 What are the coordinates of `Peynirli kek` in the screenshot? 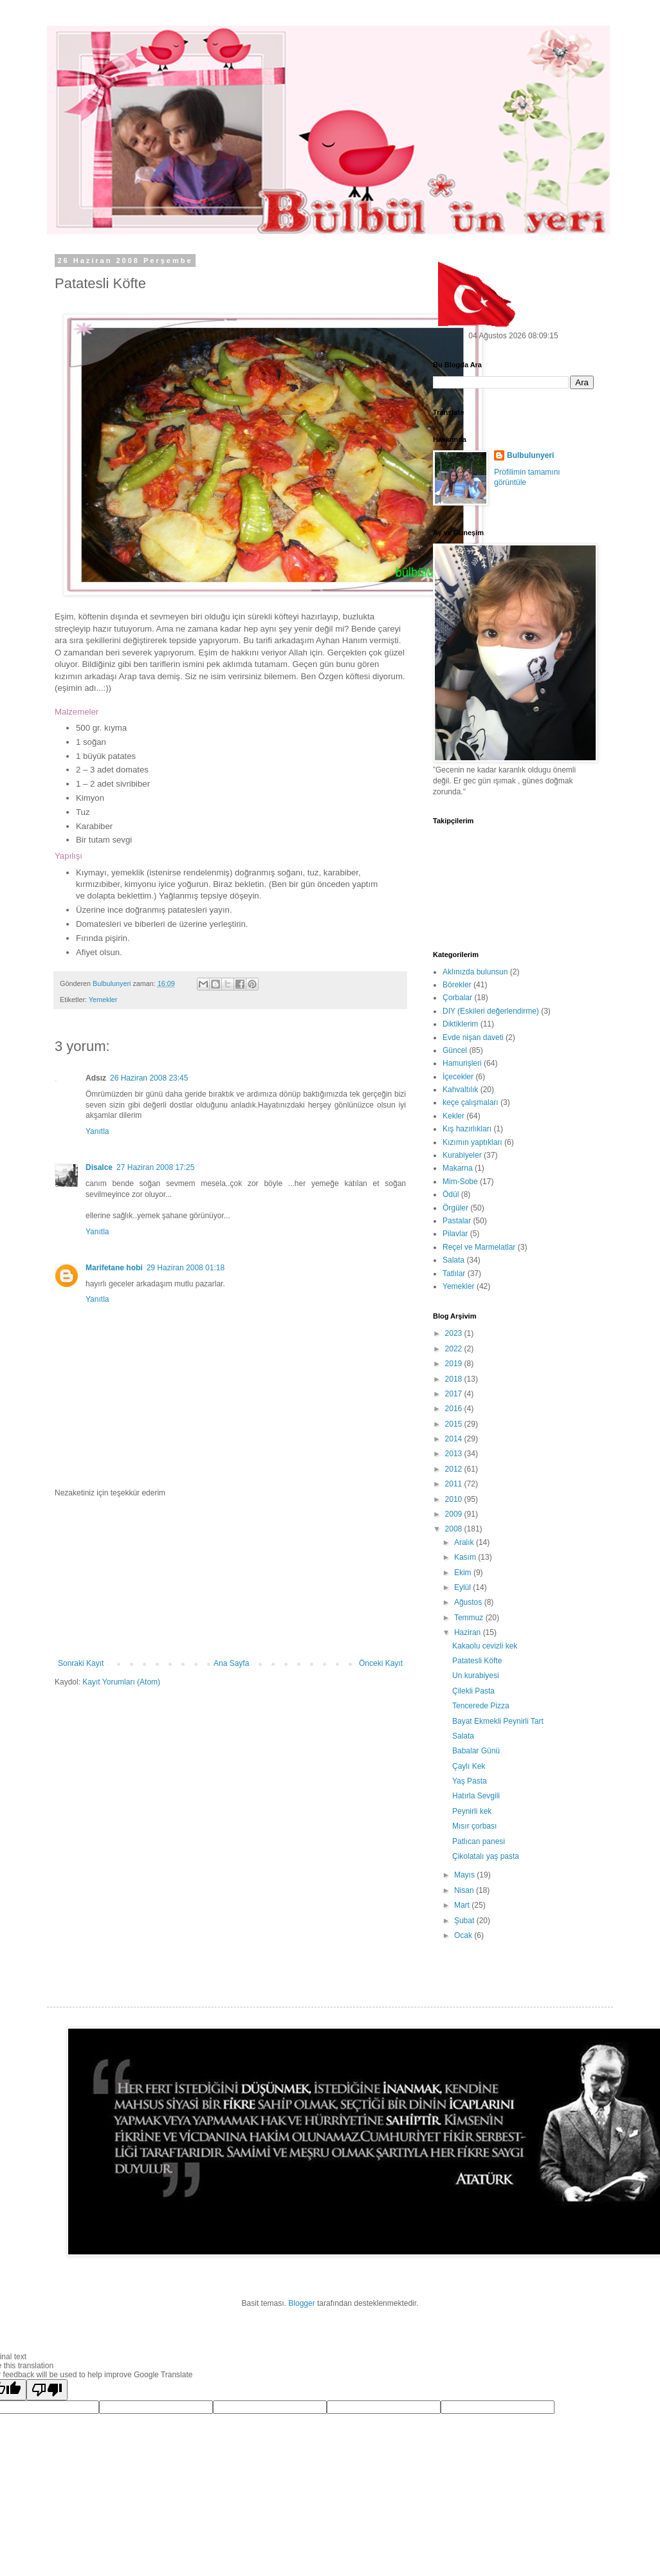 It's located at (471, 1811).